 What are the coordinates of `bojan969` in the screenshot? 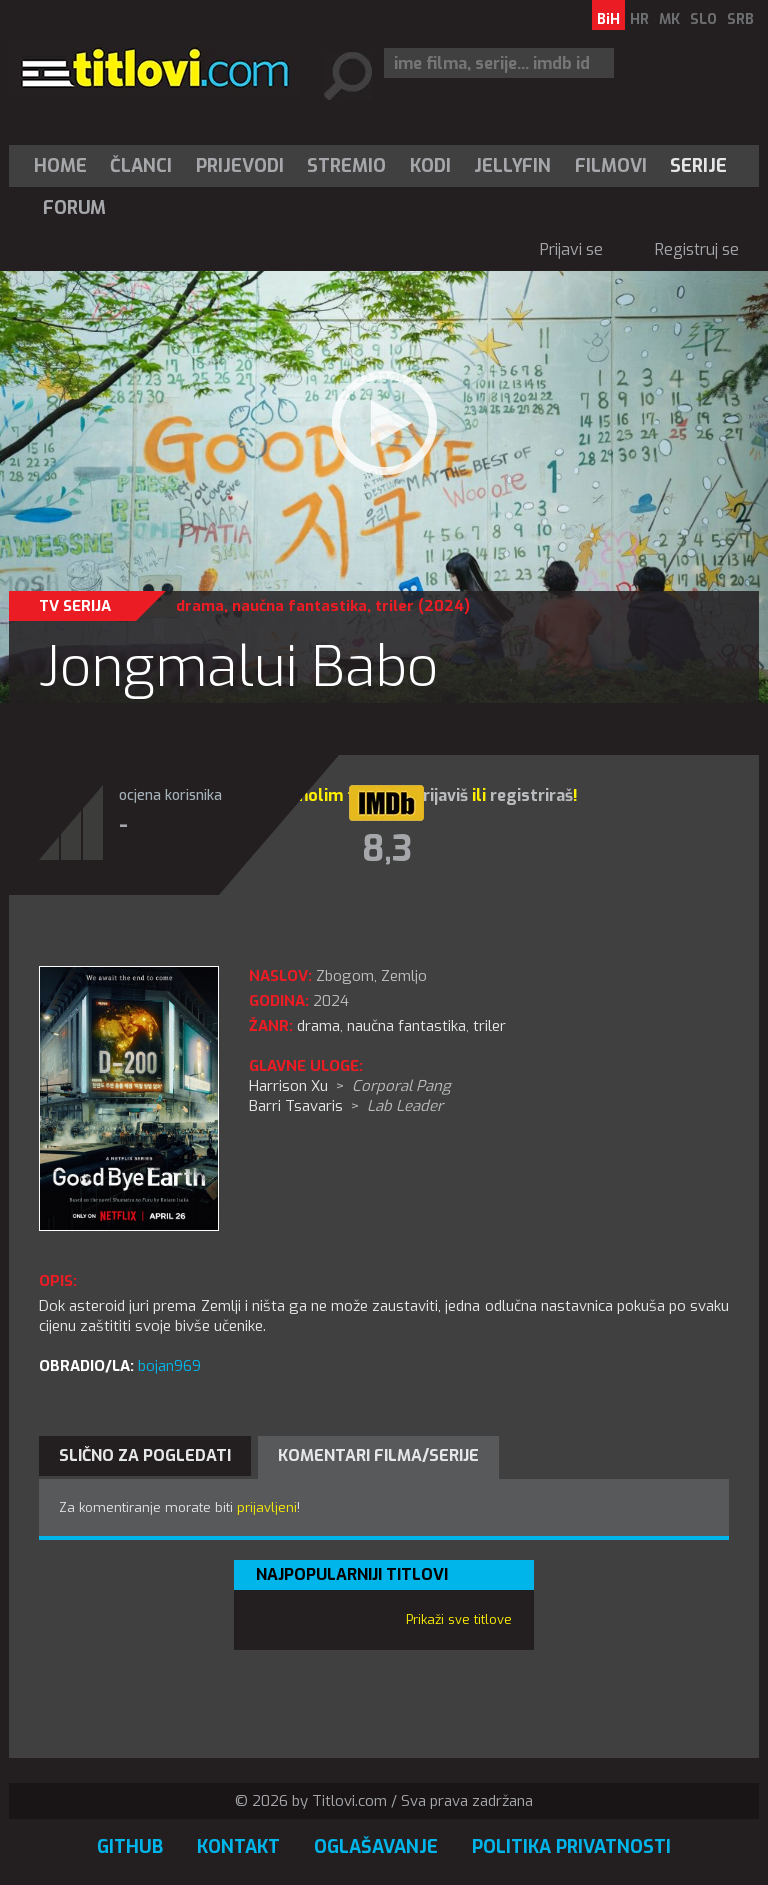 It's located at (169, 1366).